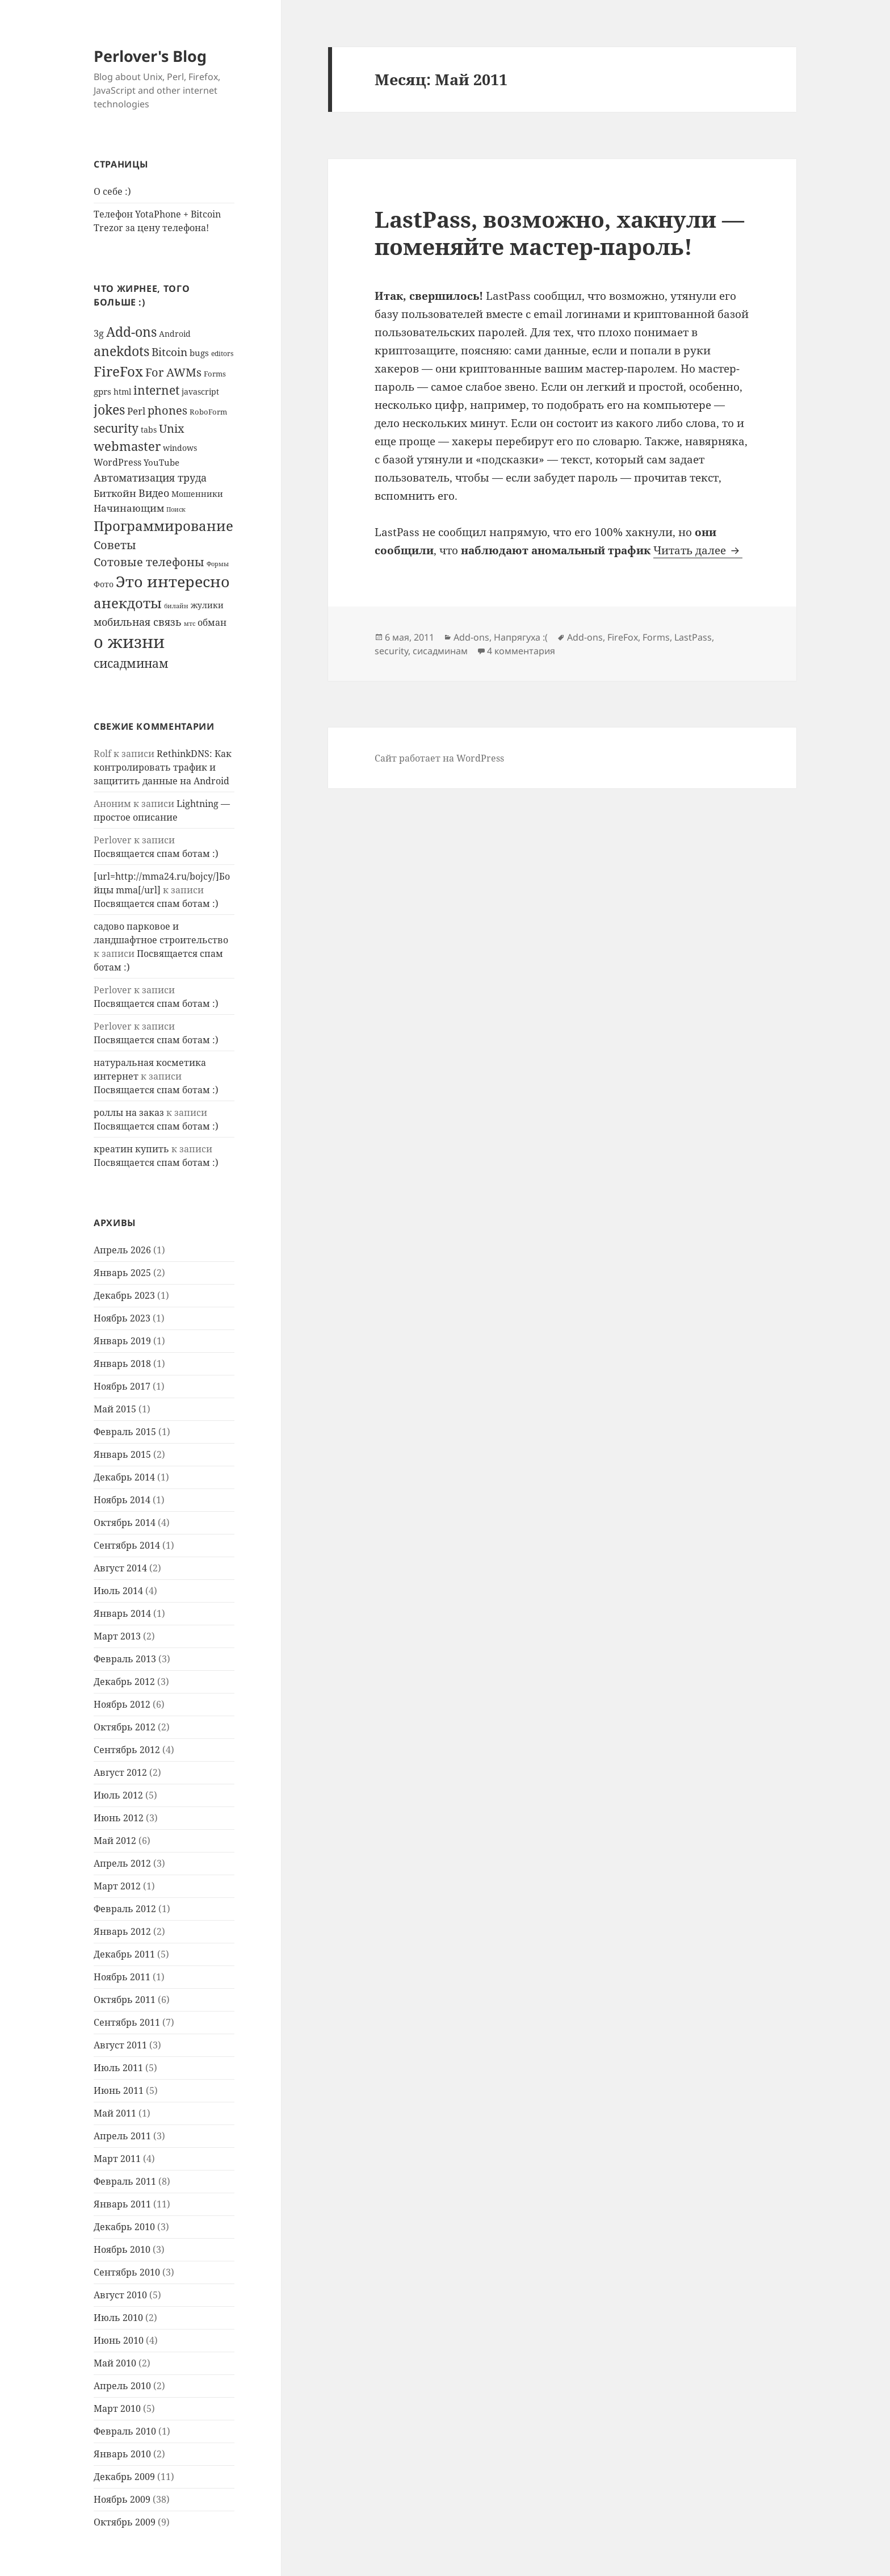  Describe the element at coordinates (163, 767) in the screenshot. I see `RethinkDNS: Как контролировать трафик и защитить данные на Android` at that location.